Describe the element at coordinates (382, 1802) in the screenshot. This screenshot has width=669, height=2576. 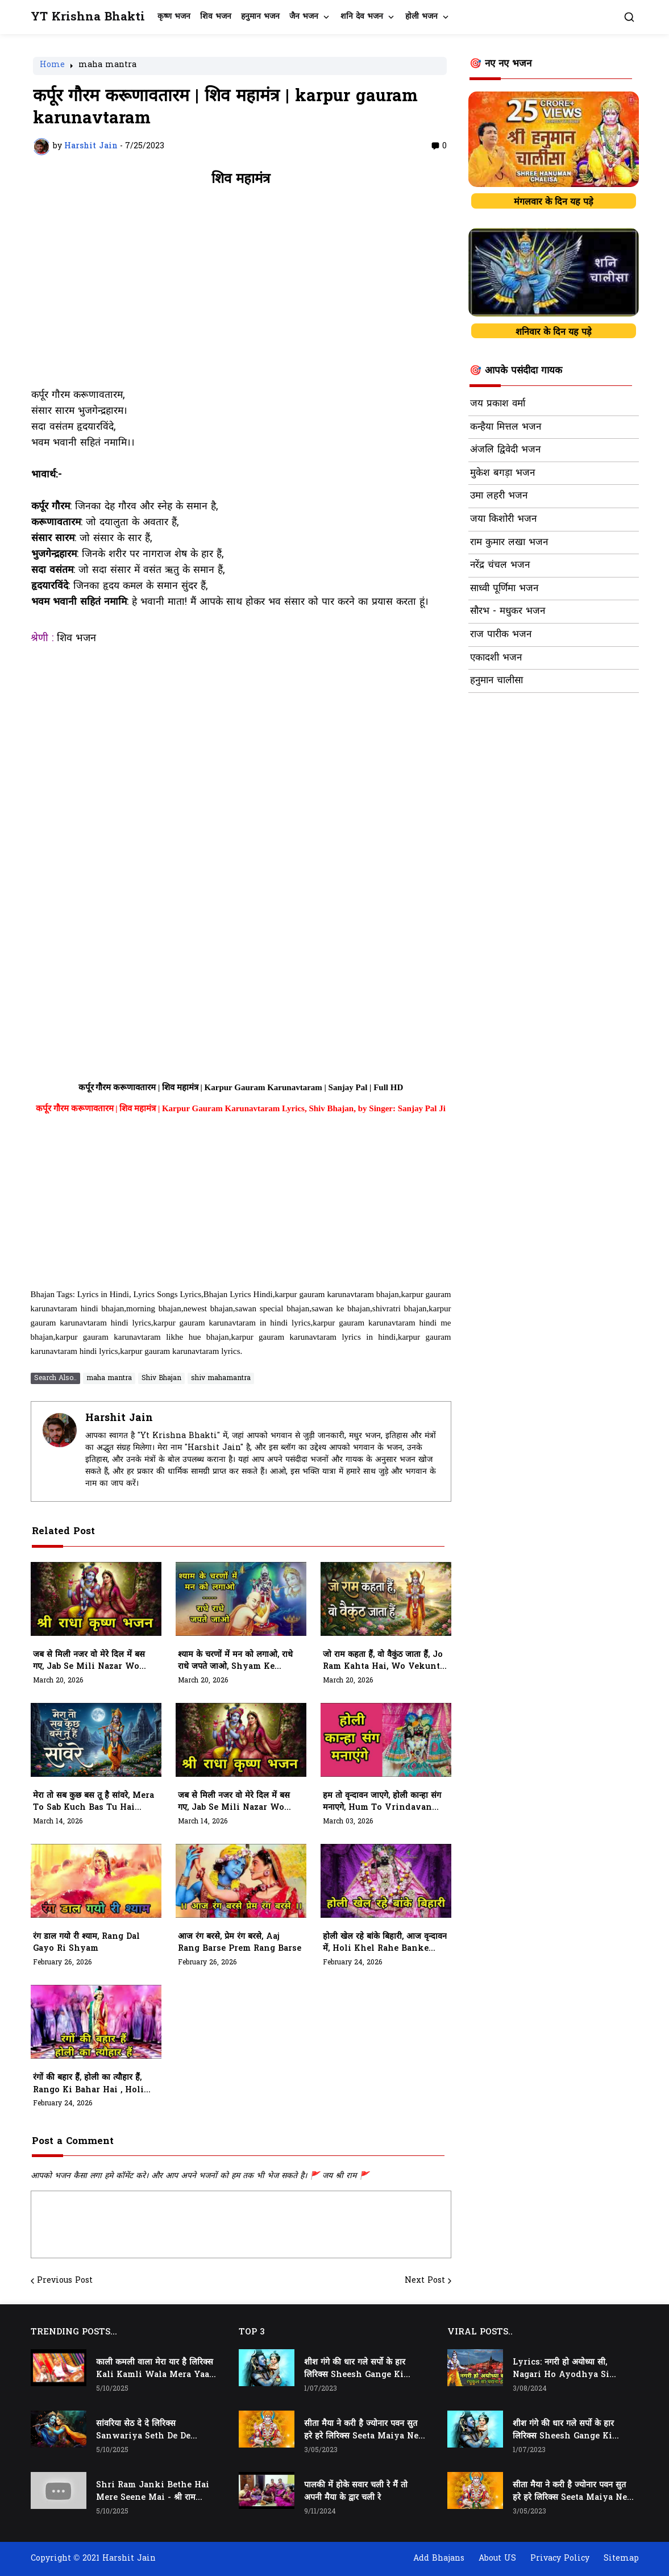
I see `हम तो वृन्दावन जाएगे, होली कान्हा संग मनाएगे, Hum To Vrindavan Jayege, Holi Kanha Sang Manayege` at that location.